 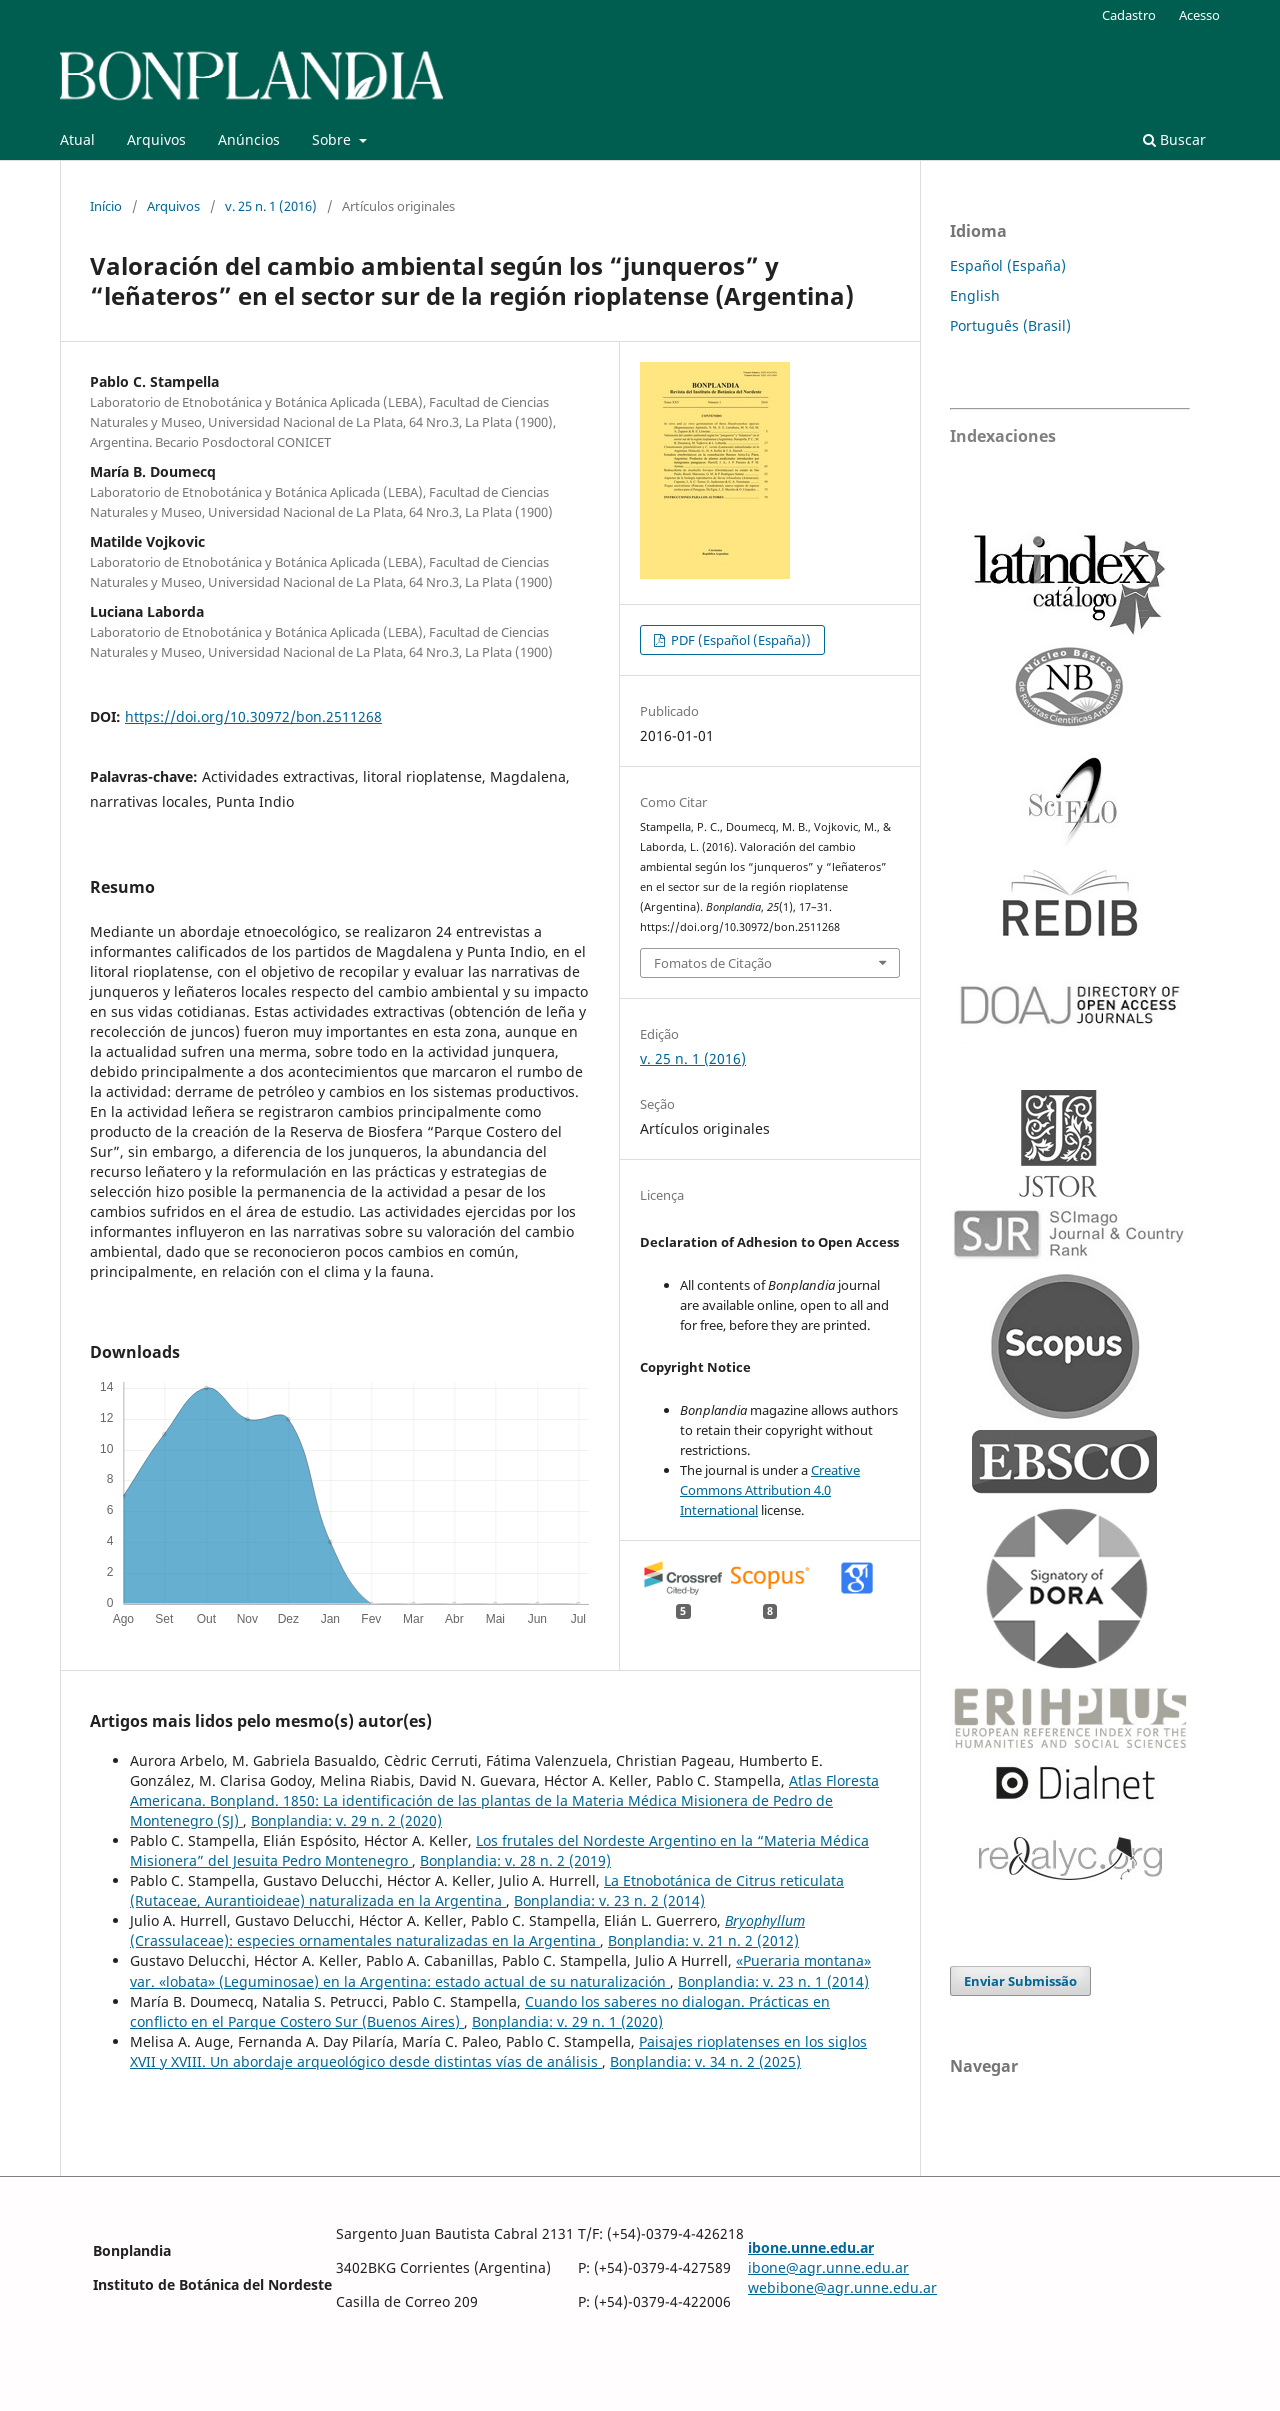 I want to click on Bonplandia: v. 34 n. 2 (2025), so click(x=705, y=2061).